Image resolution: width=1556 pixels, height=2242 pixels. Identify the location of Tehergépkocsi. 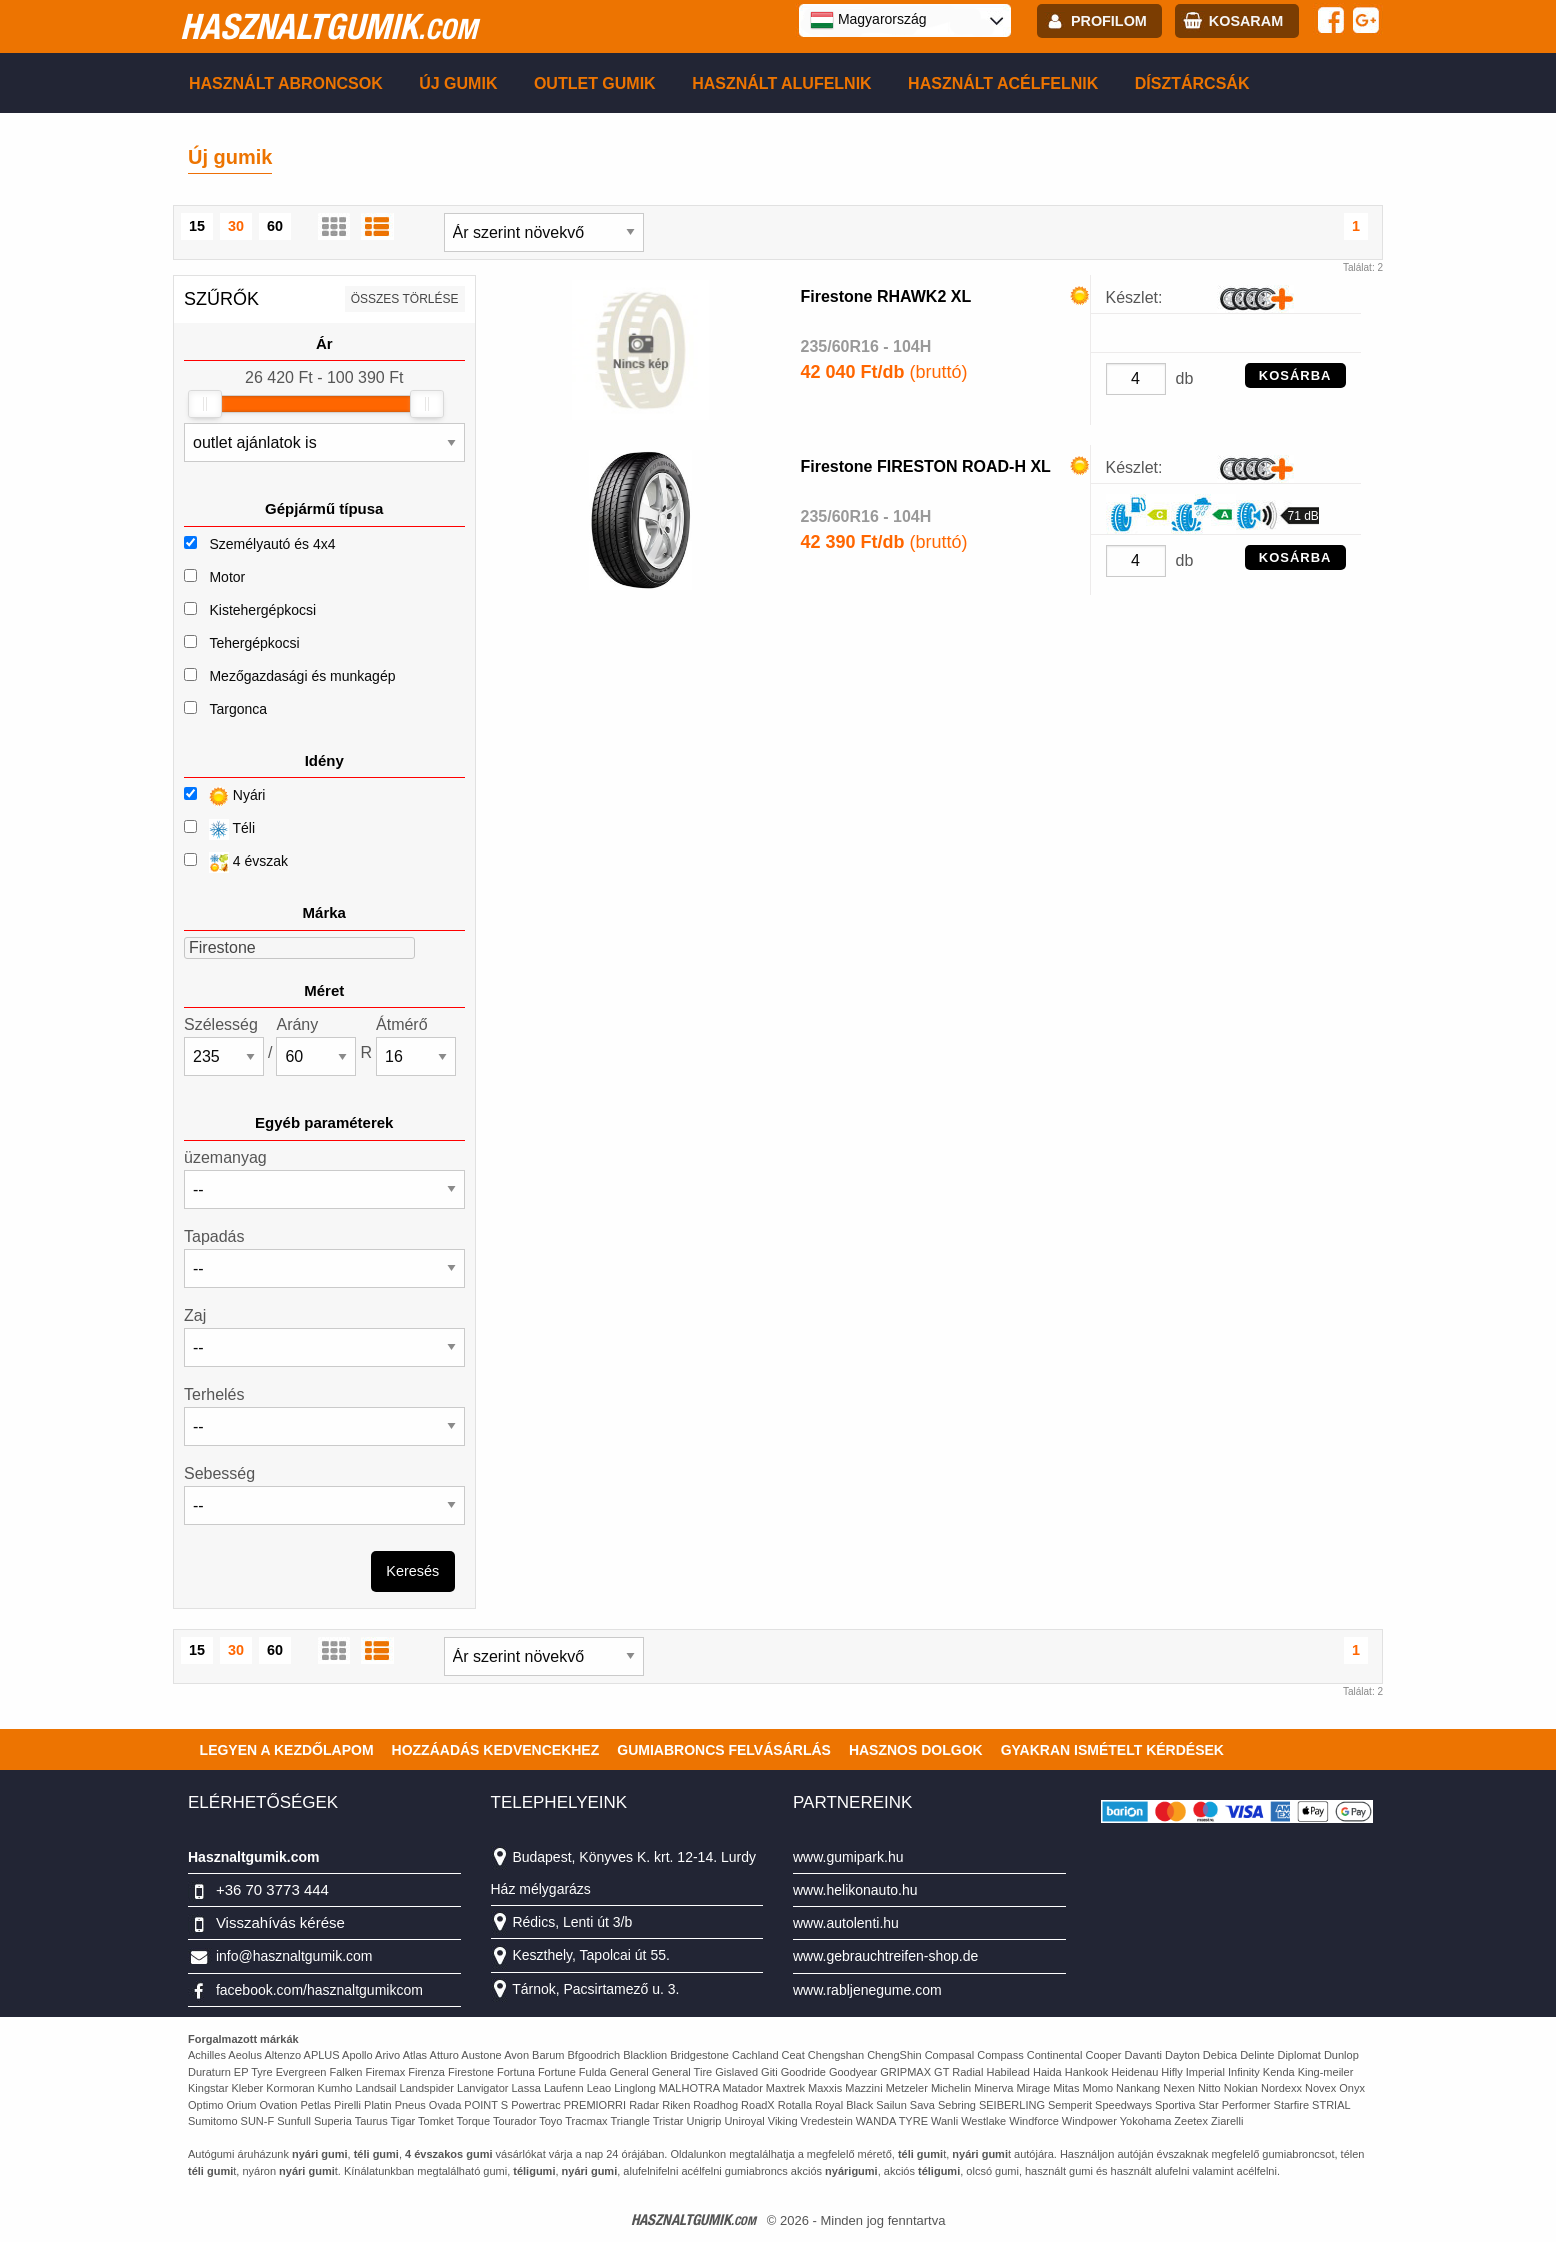
(254, 643).